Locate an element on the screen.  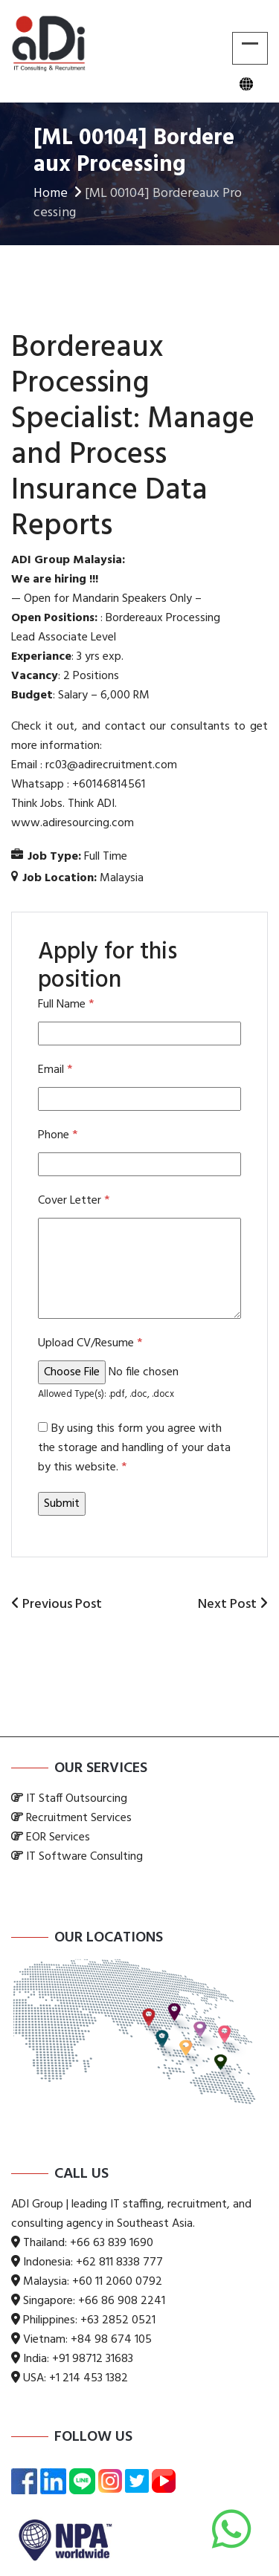
+63 2852 0521 is located at coordinates (117, 2320).